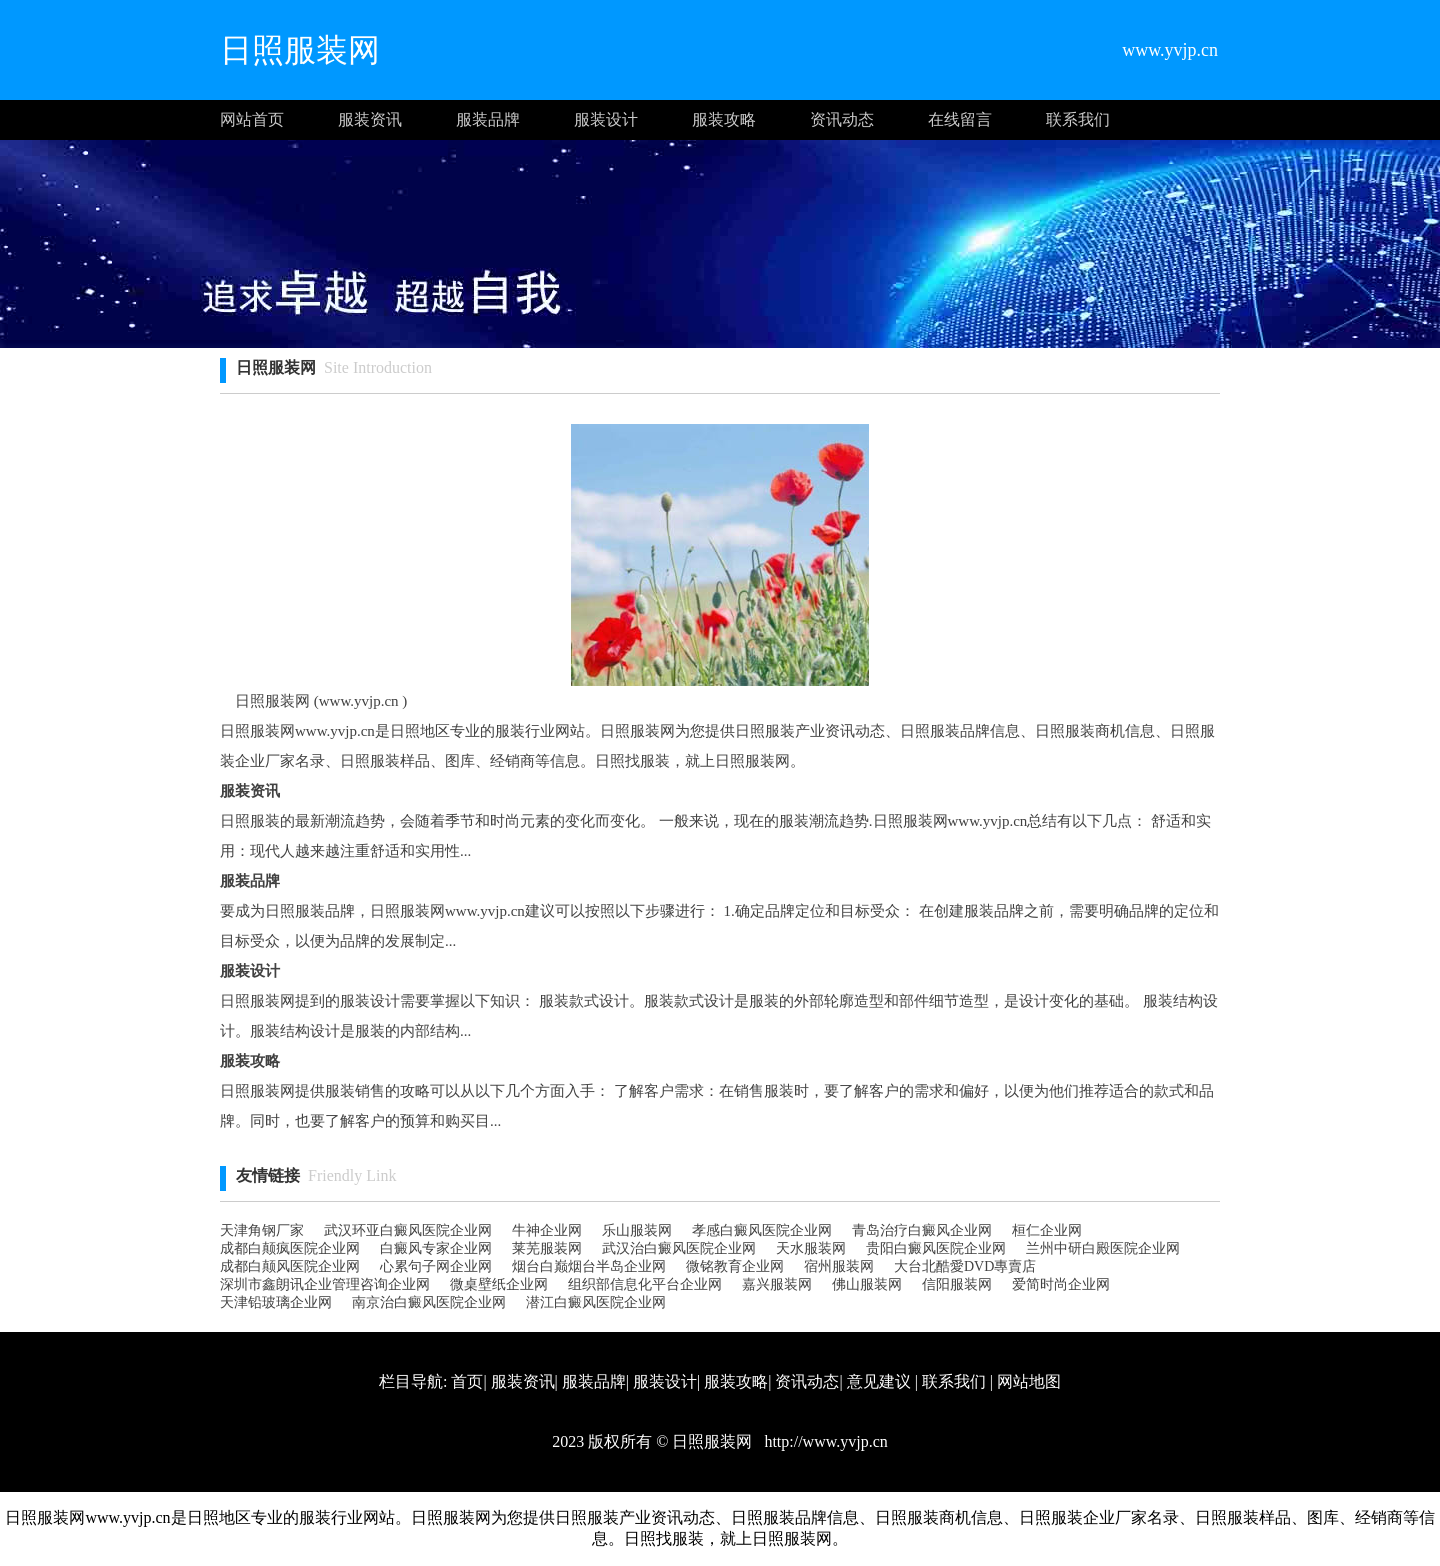  Describe the element at coordinates (370, 119) in the screenshot. I see `服装资讯` at that location.